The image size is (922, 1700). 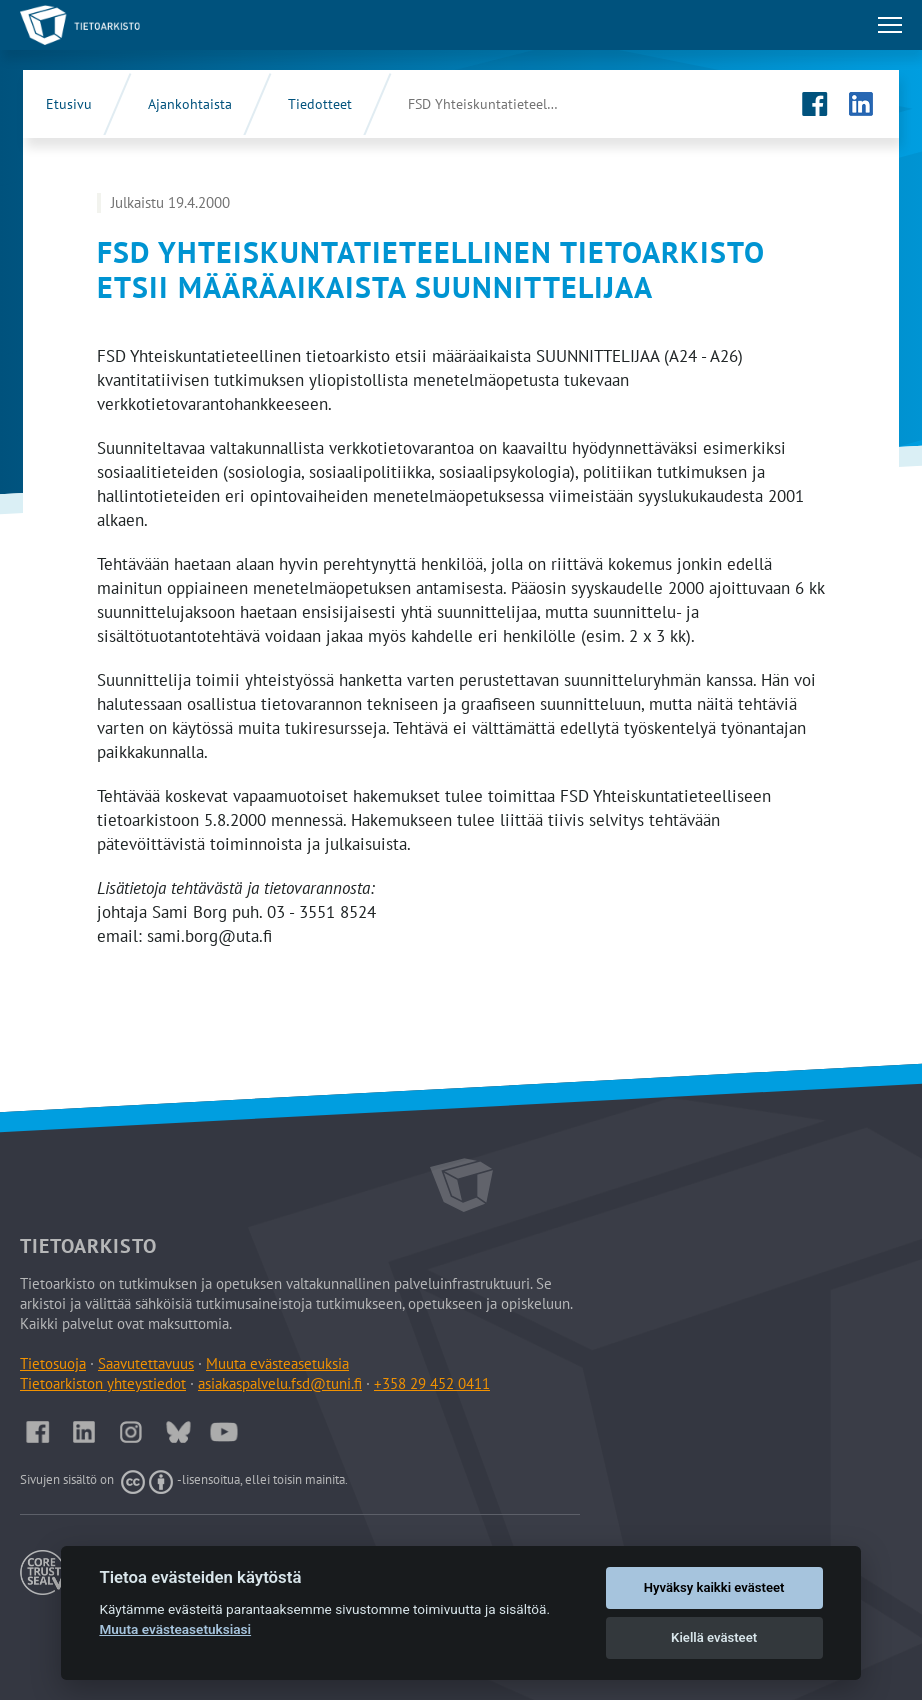 I want to click on Hyväksy kaikki evästeet, so click(x=714, y=1587).